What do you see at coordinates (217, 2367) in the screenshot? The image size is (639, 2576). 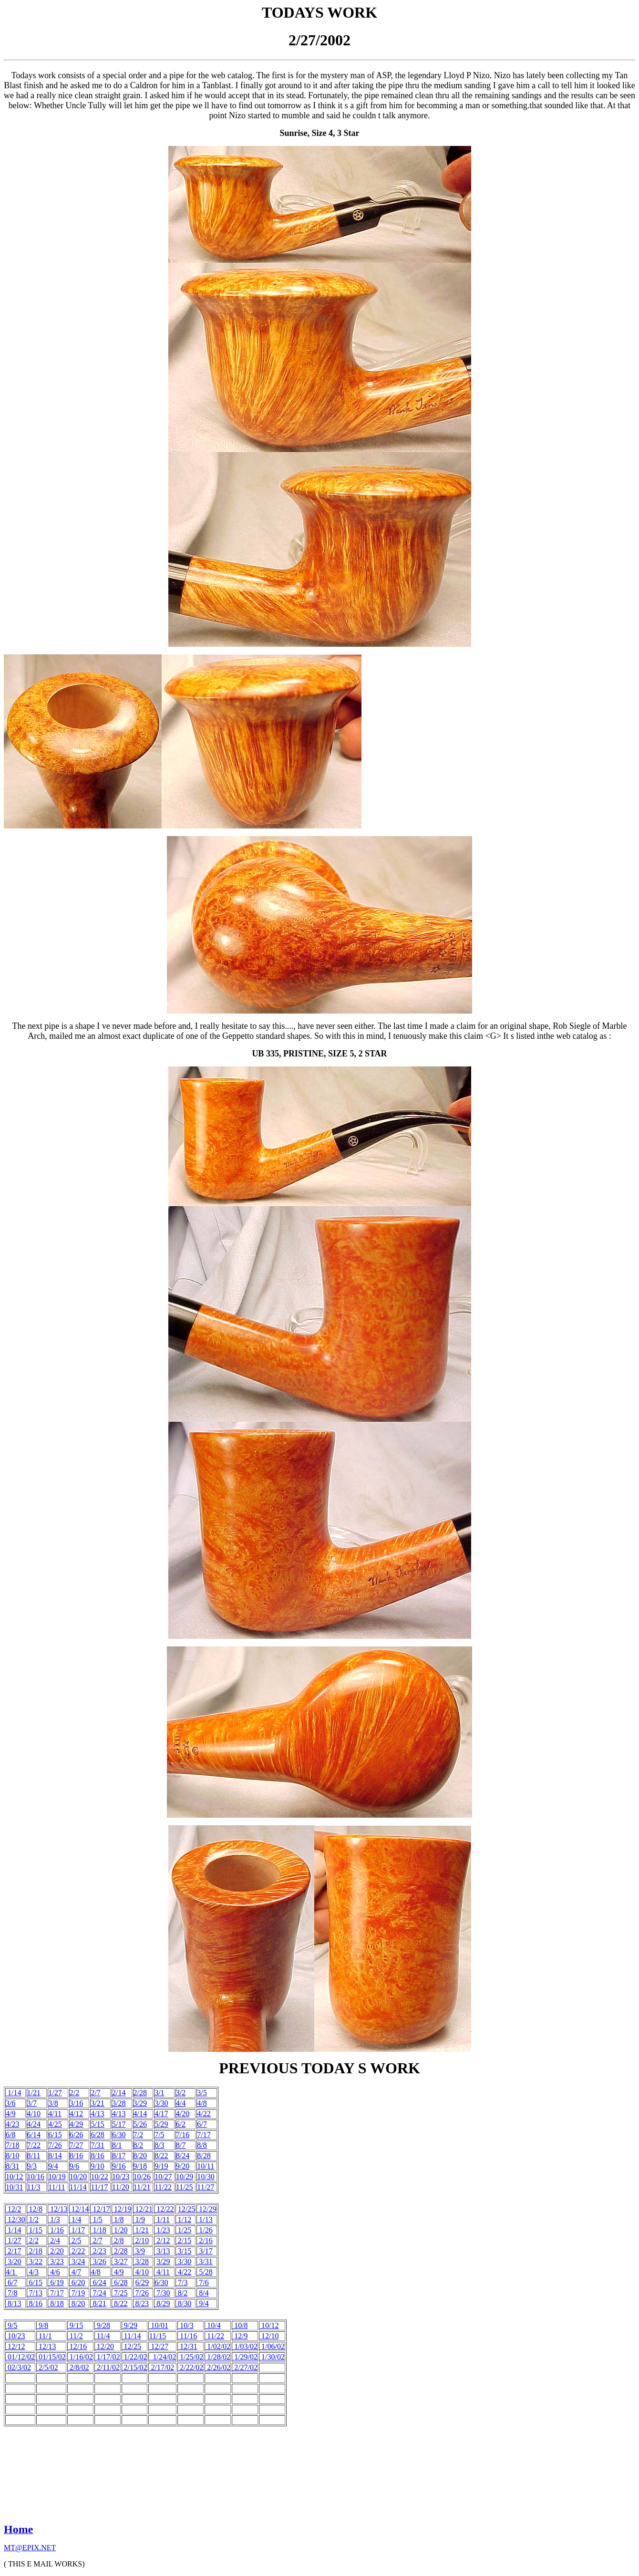 I see `2/26/02` at bounding box center [217, 2367].